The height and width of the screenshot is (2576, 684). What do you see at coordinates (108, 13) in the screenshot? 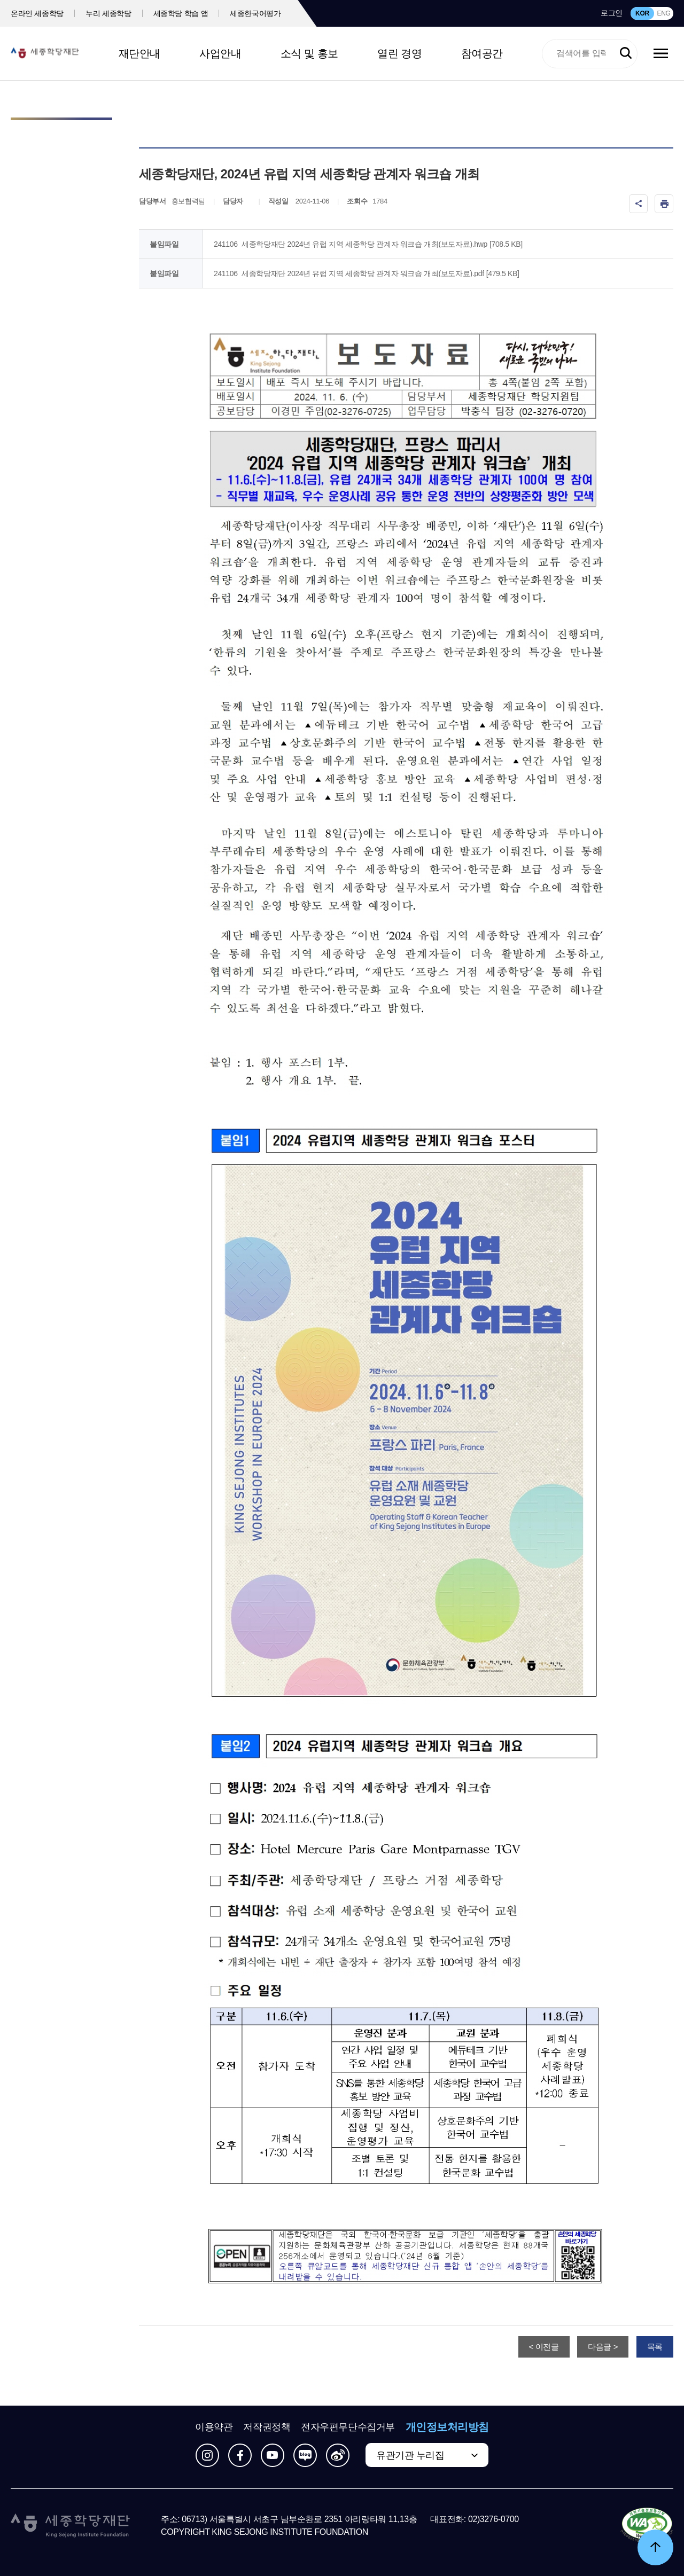
I see `누리 세종학당` at bounding box center [108, 13].